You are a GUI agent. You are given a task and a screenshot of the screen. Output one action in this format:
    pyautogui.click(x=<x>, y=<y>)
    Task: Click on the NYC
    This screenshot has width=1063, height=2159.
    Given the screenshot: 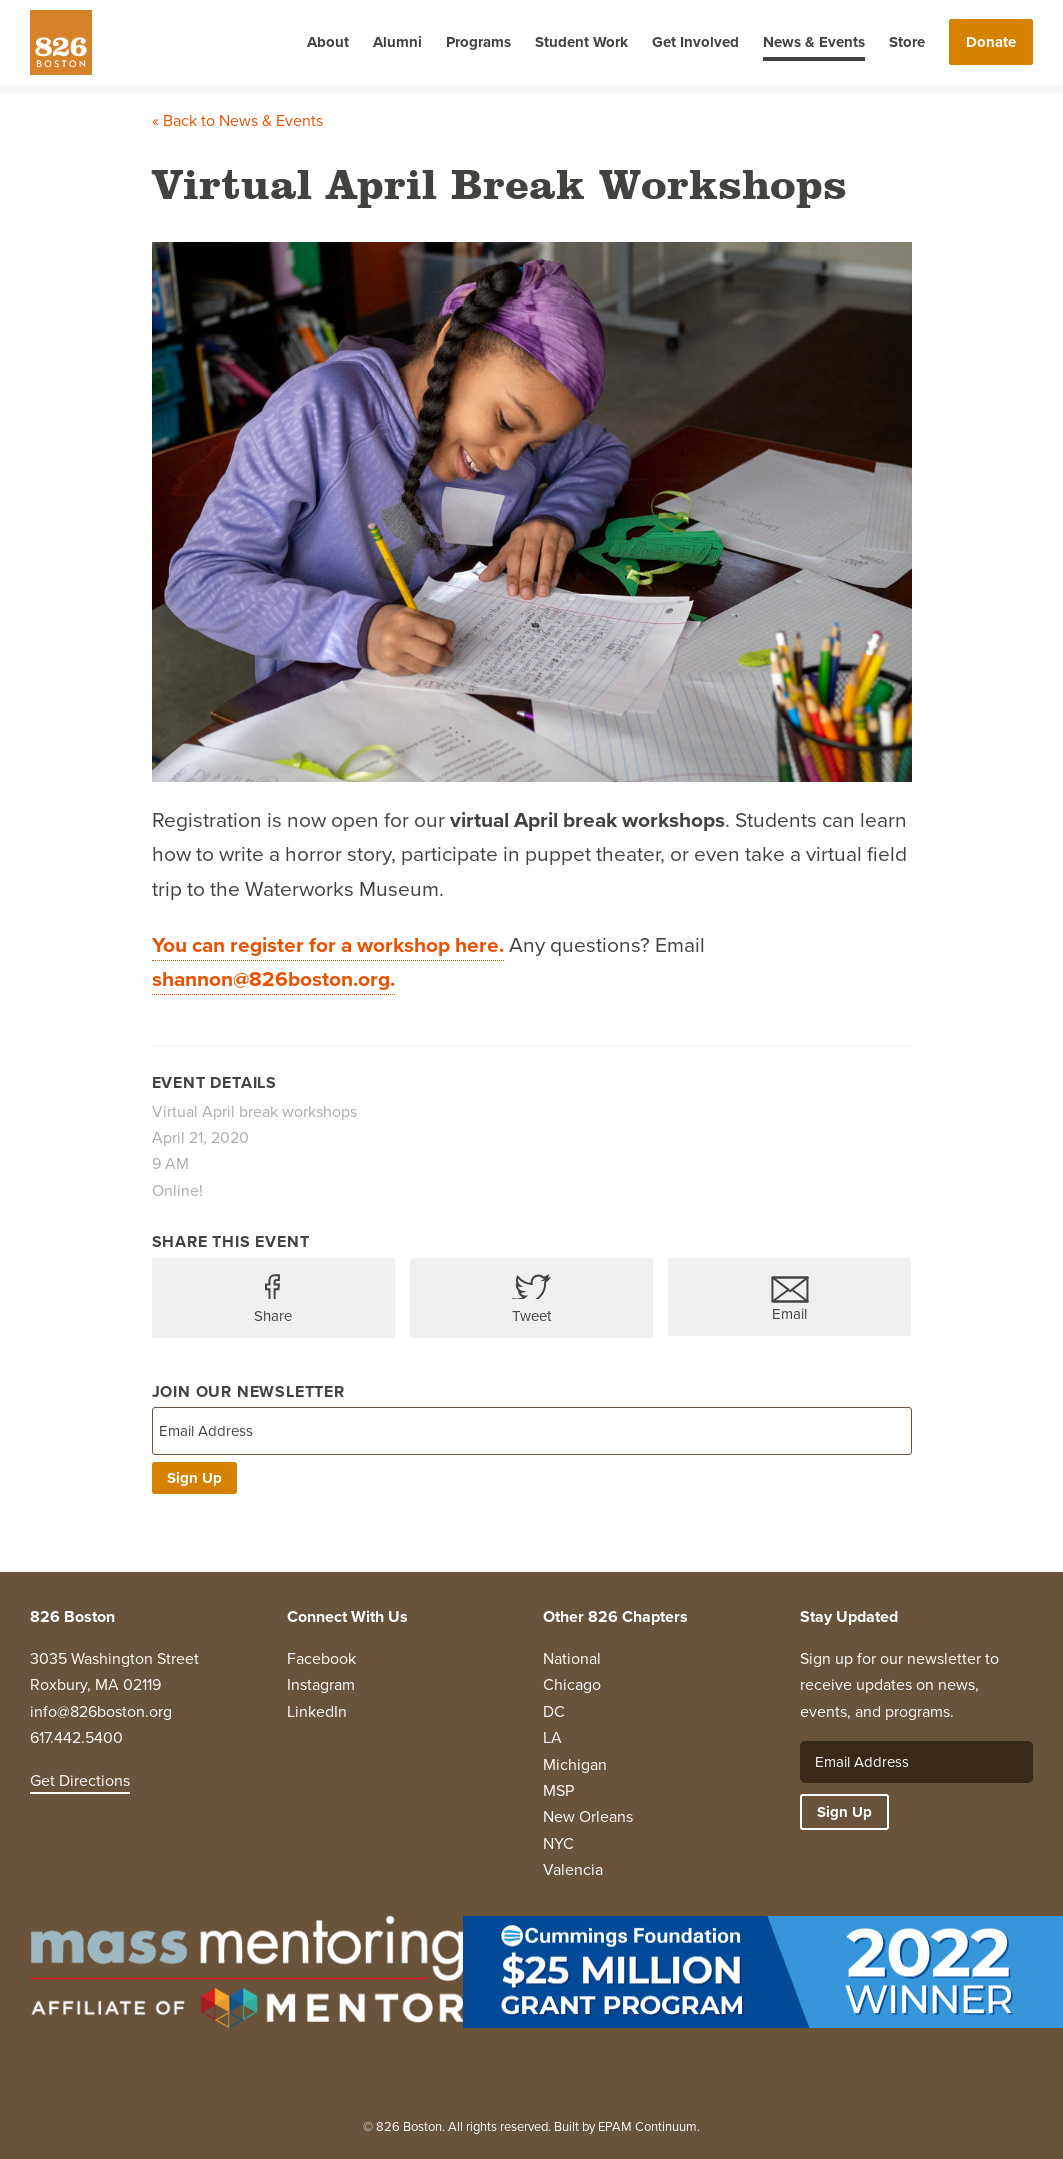 What is the action you would take?
    pyautogui.click(x=558, y=1843)
    